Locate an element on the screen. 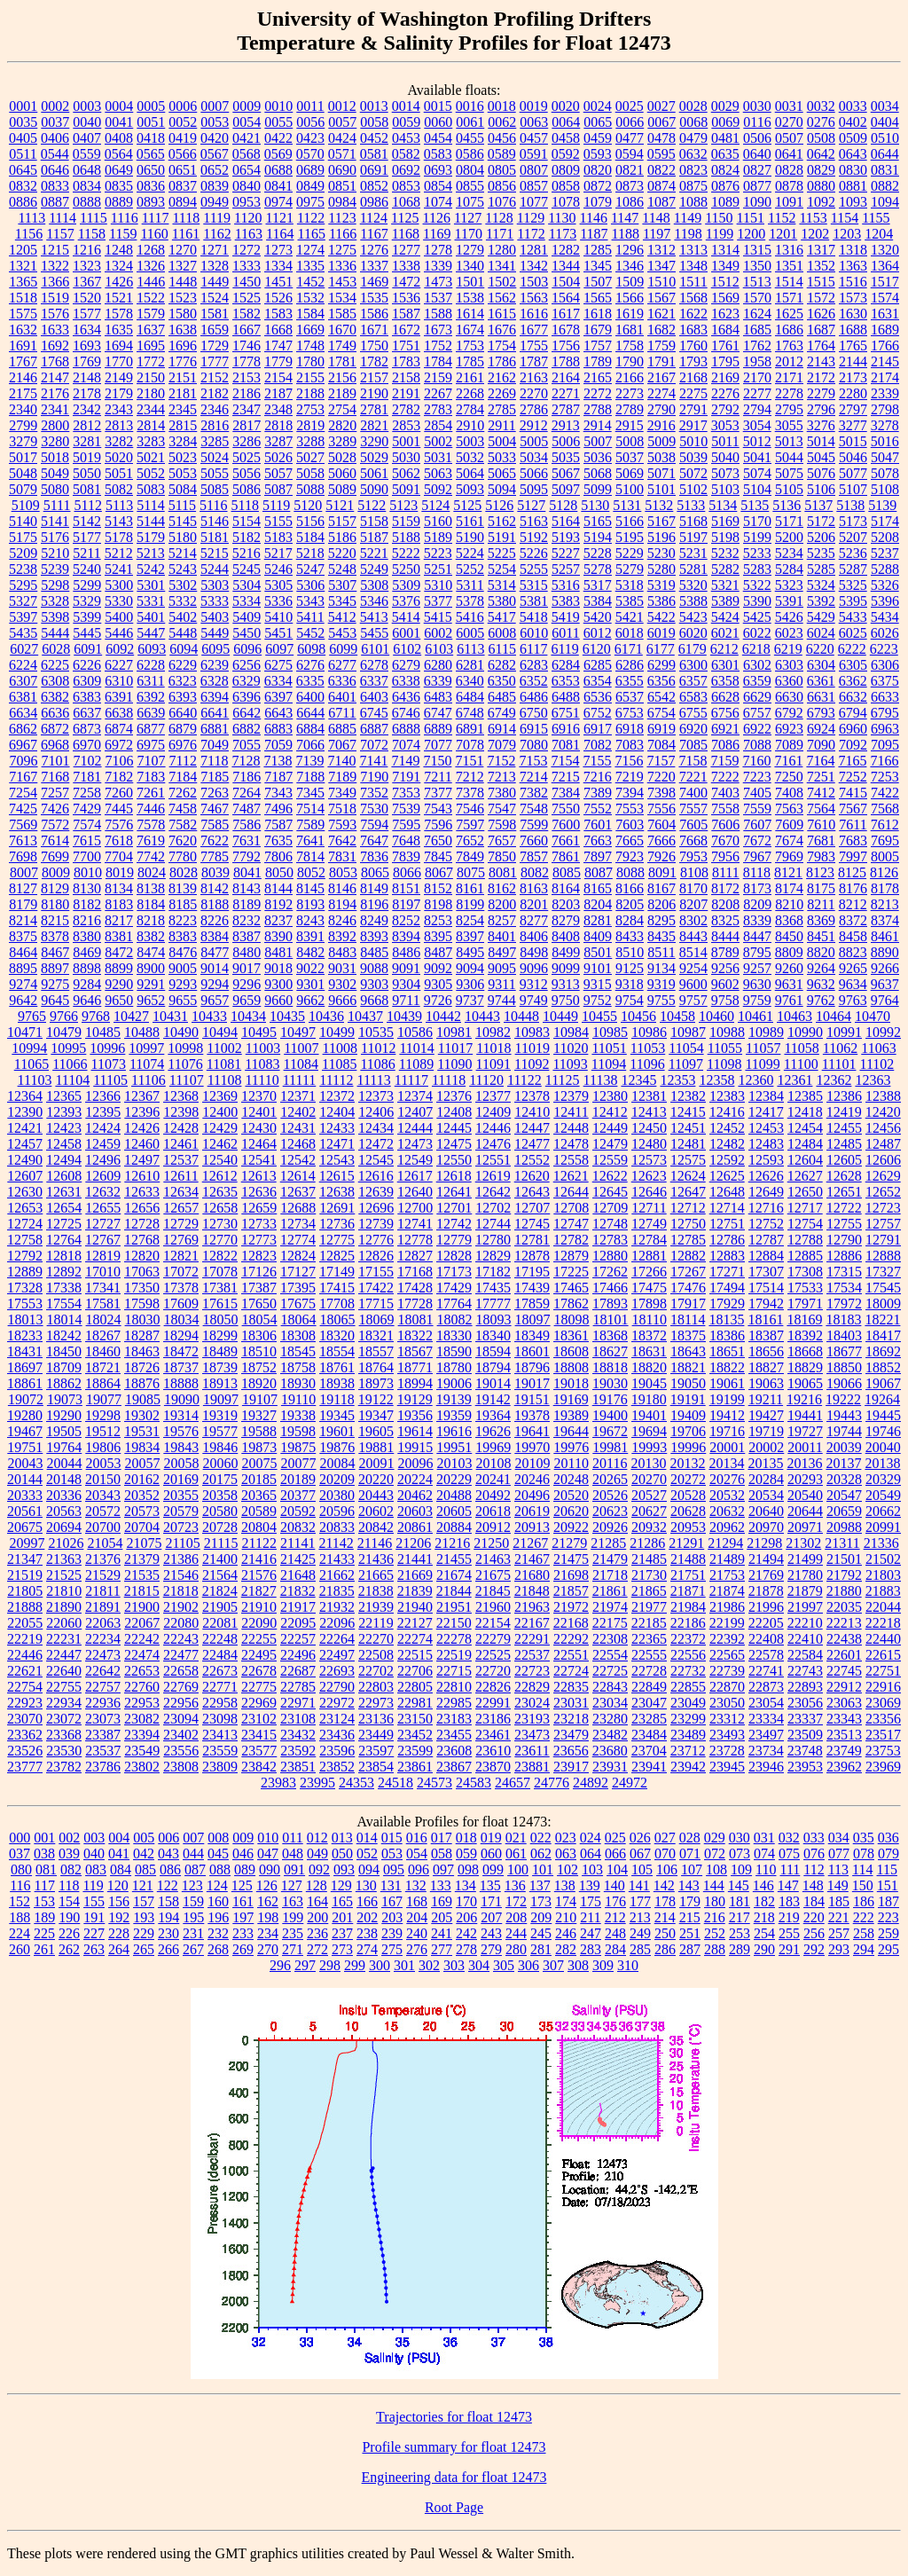  5418 is located at coordinates (534, 616).